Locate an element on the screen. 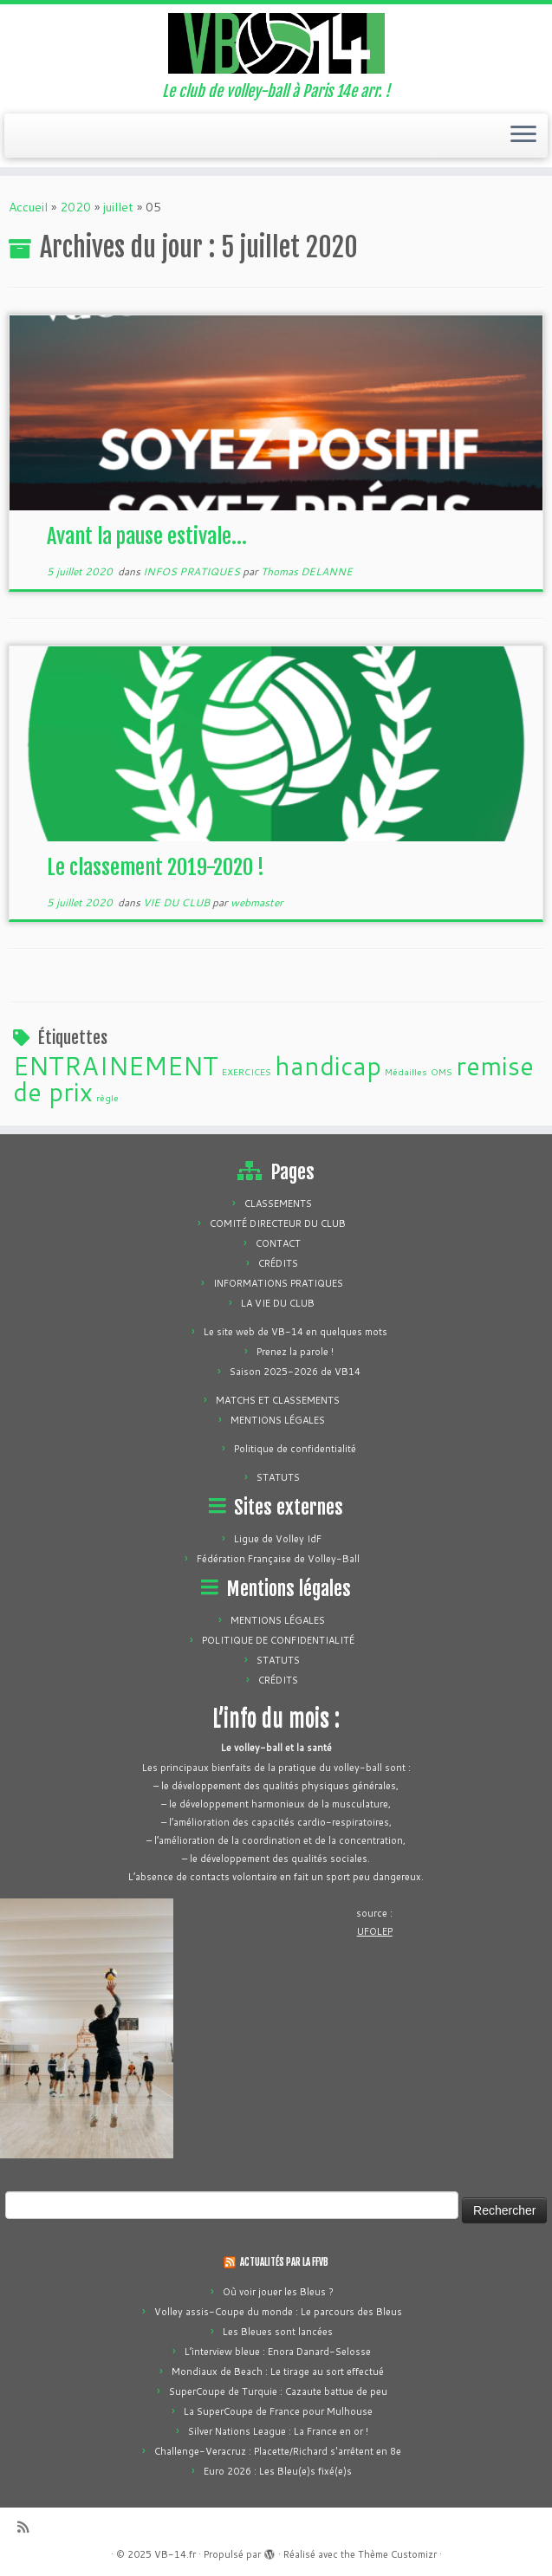  CLASSEMENTS is located at coordinates (278, 1203).